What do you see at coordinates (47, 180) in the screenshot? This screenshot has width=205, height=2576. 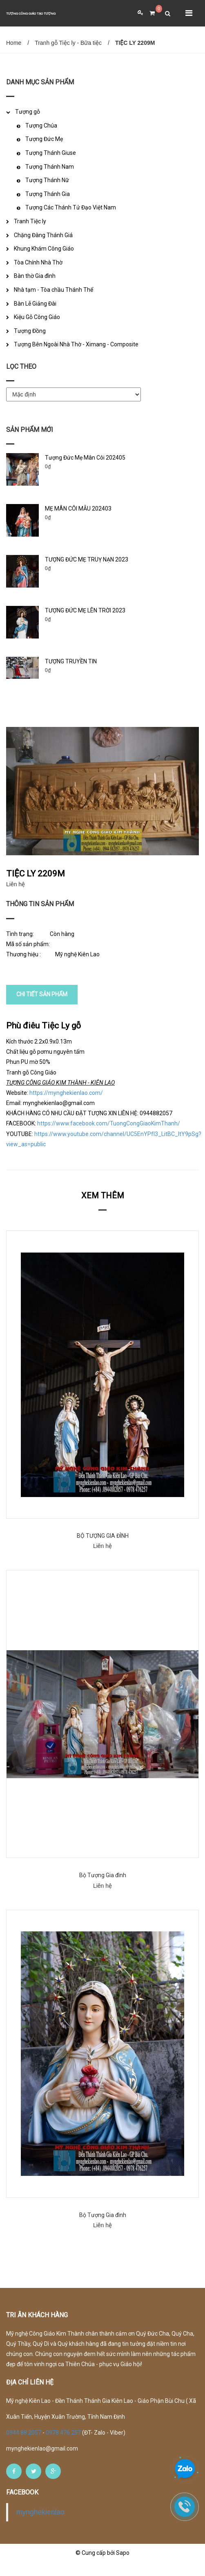 I see `Tượng Thánh Nữ` at bounding box center [47, 180].